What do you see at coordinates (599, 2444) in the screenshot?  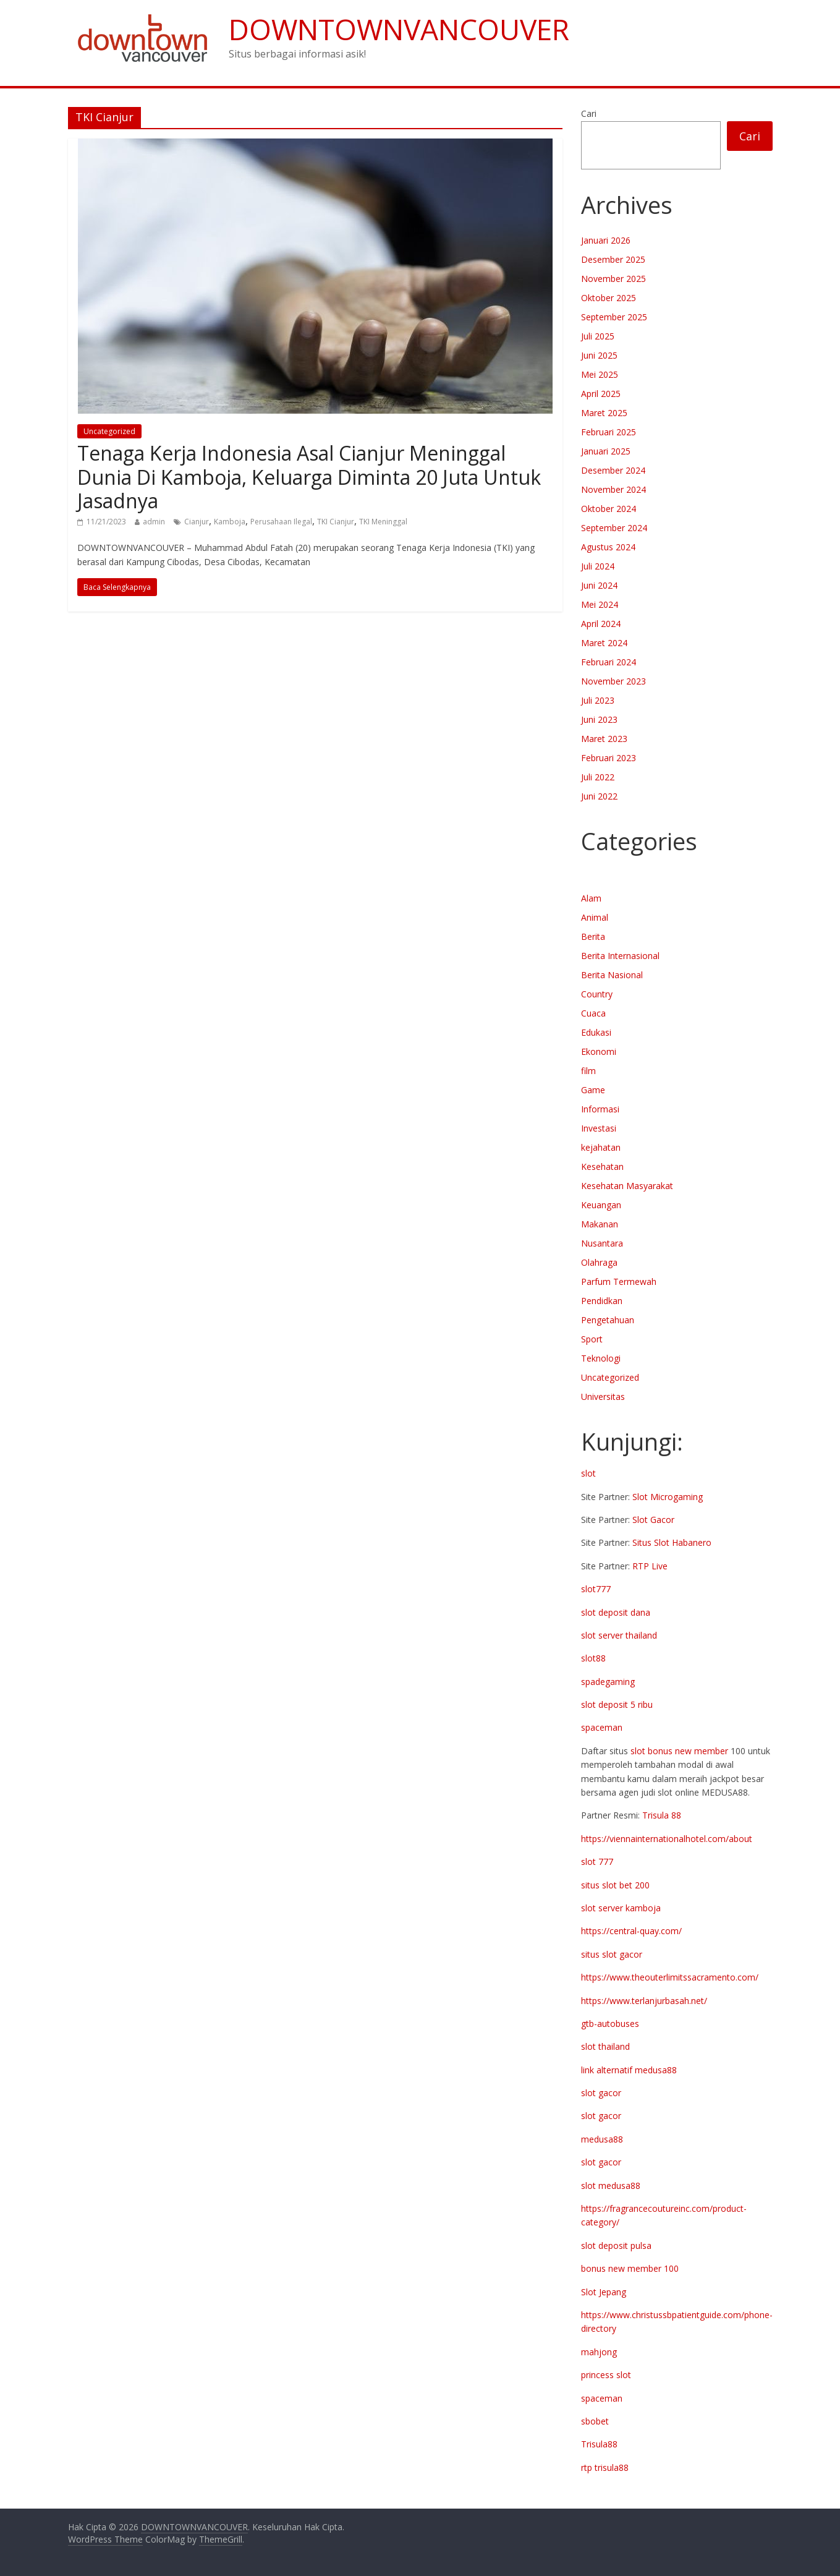 I see `Trisula88` at bounding box center [599, 2444].